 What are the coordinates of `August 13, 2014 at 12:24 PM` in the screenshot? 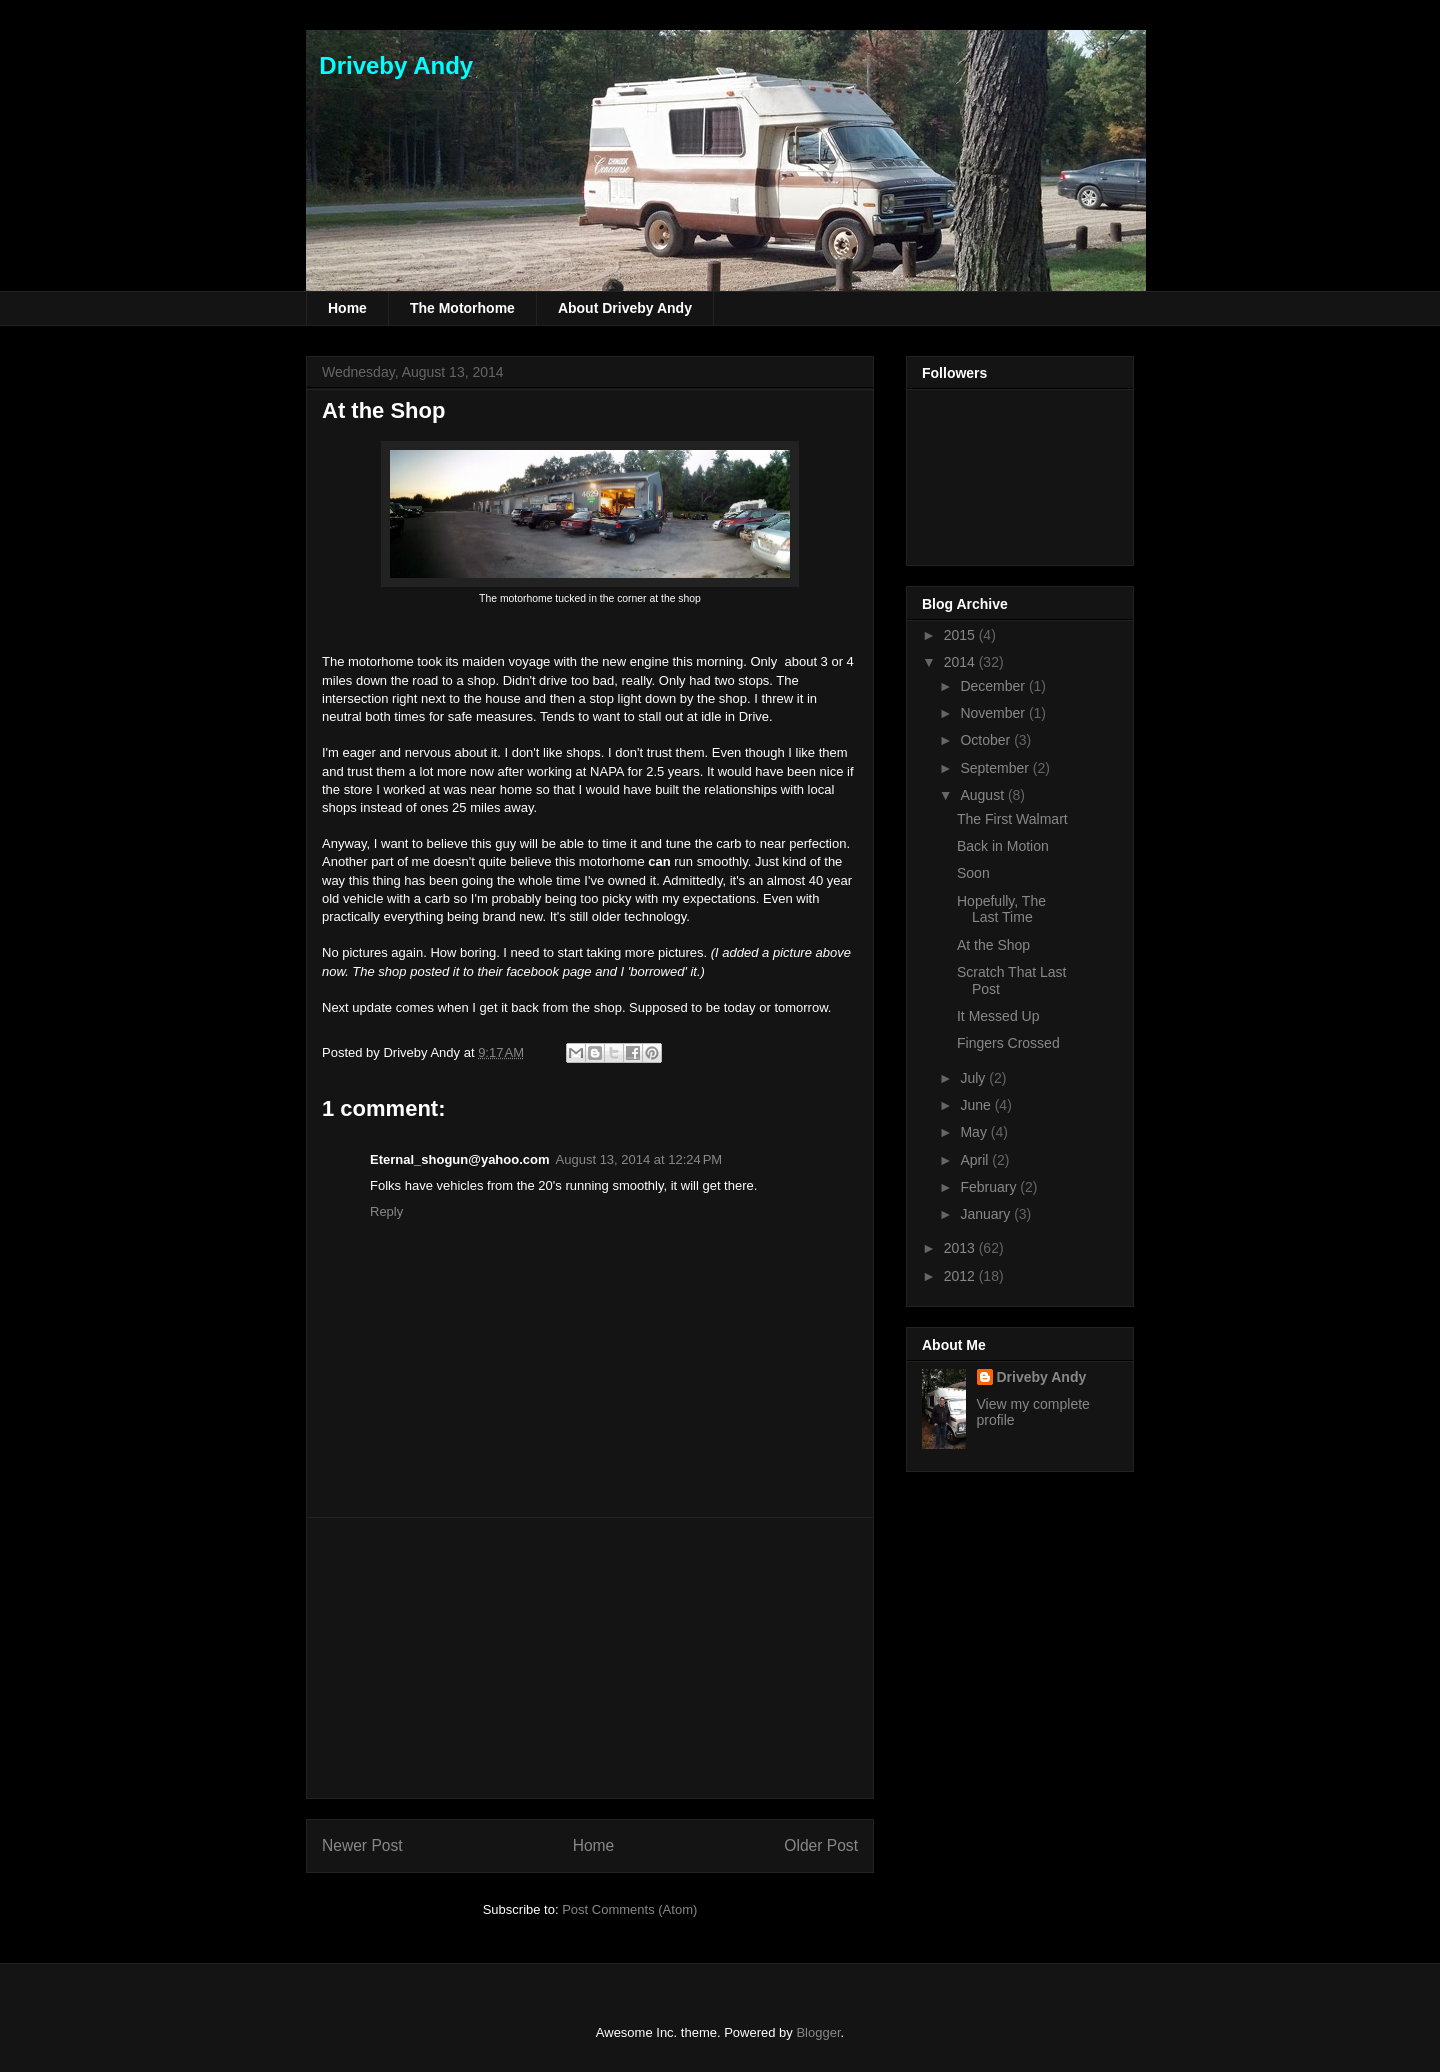 It's located at (639, 1159).